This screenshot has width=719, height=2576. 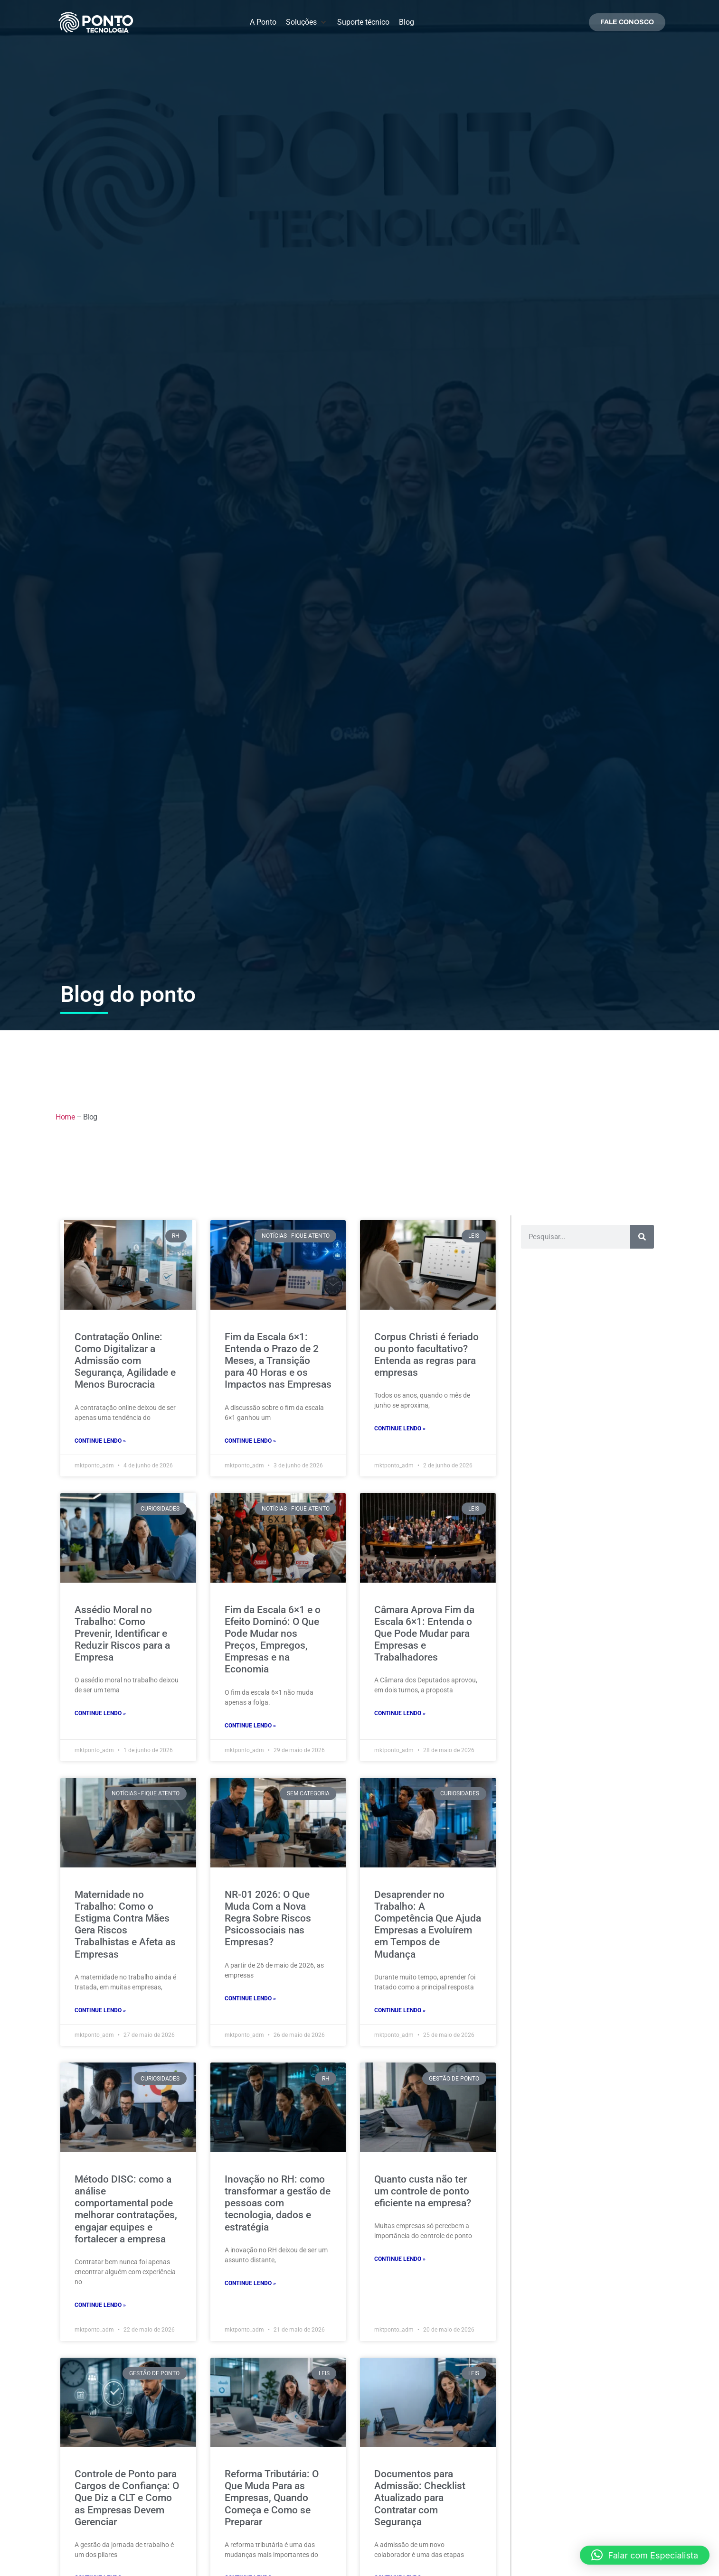 I want to click on [Soluções], so click(x=306, y=22).